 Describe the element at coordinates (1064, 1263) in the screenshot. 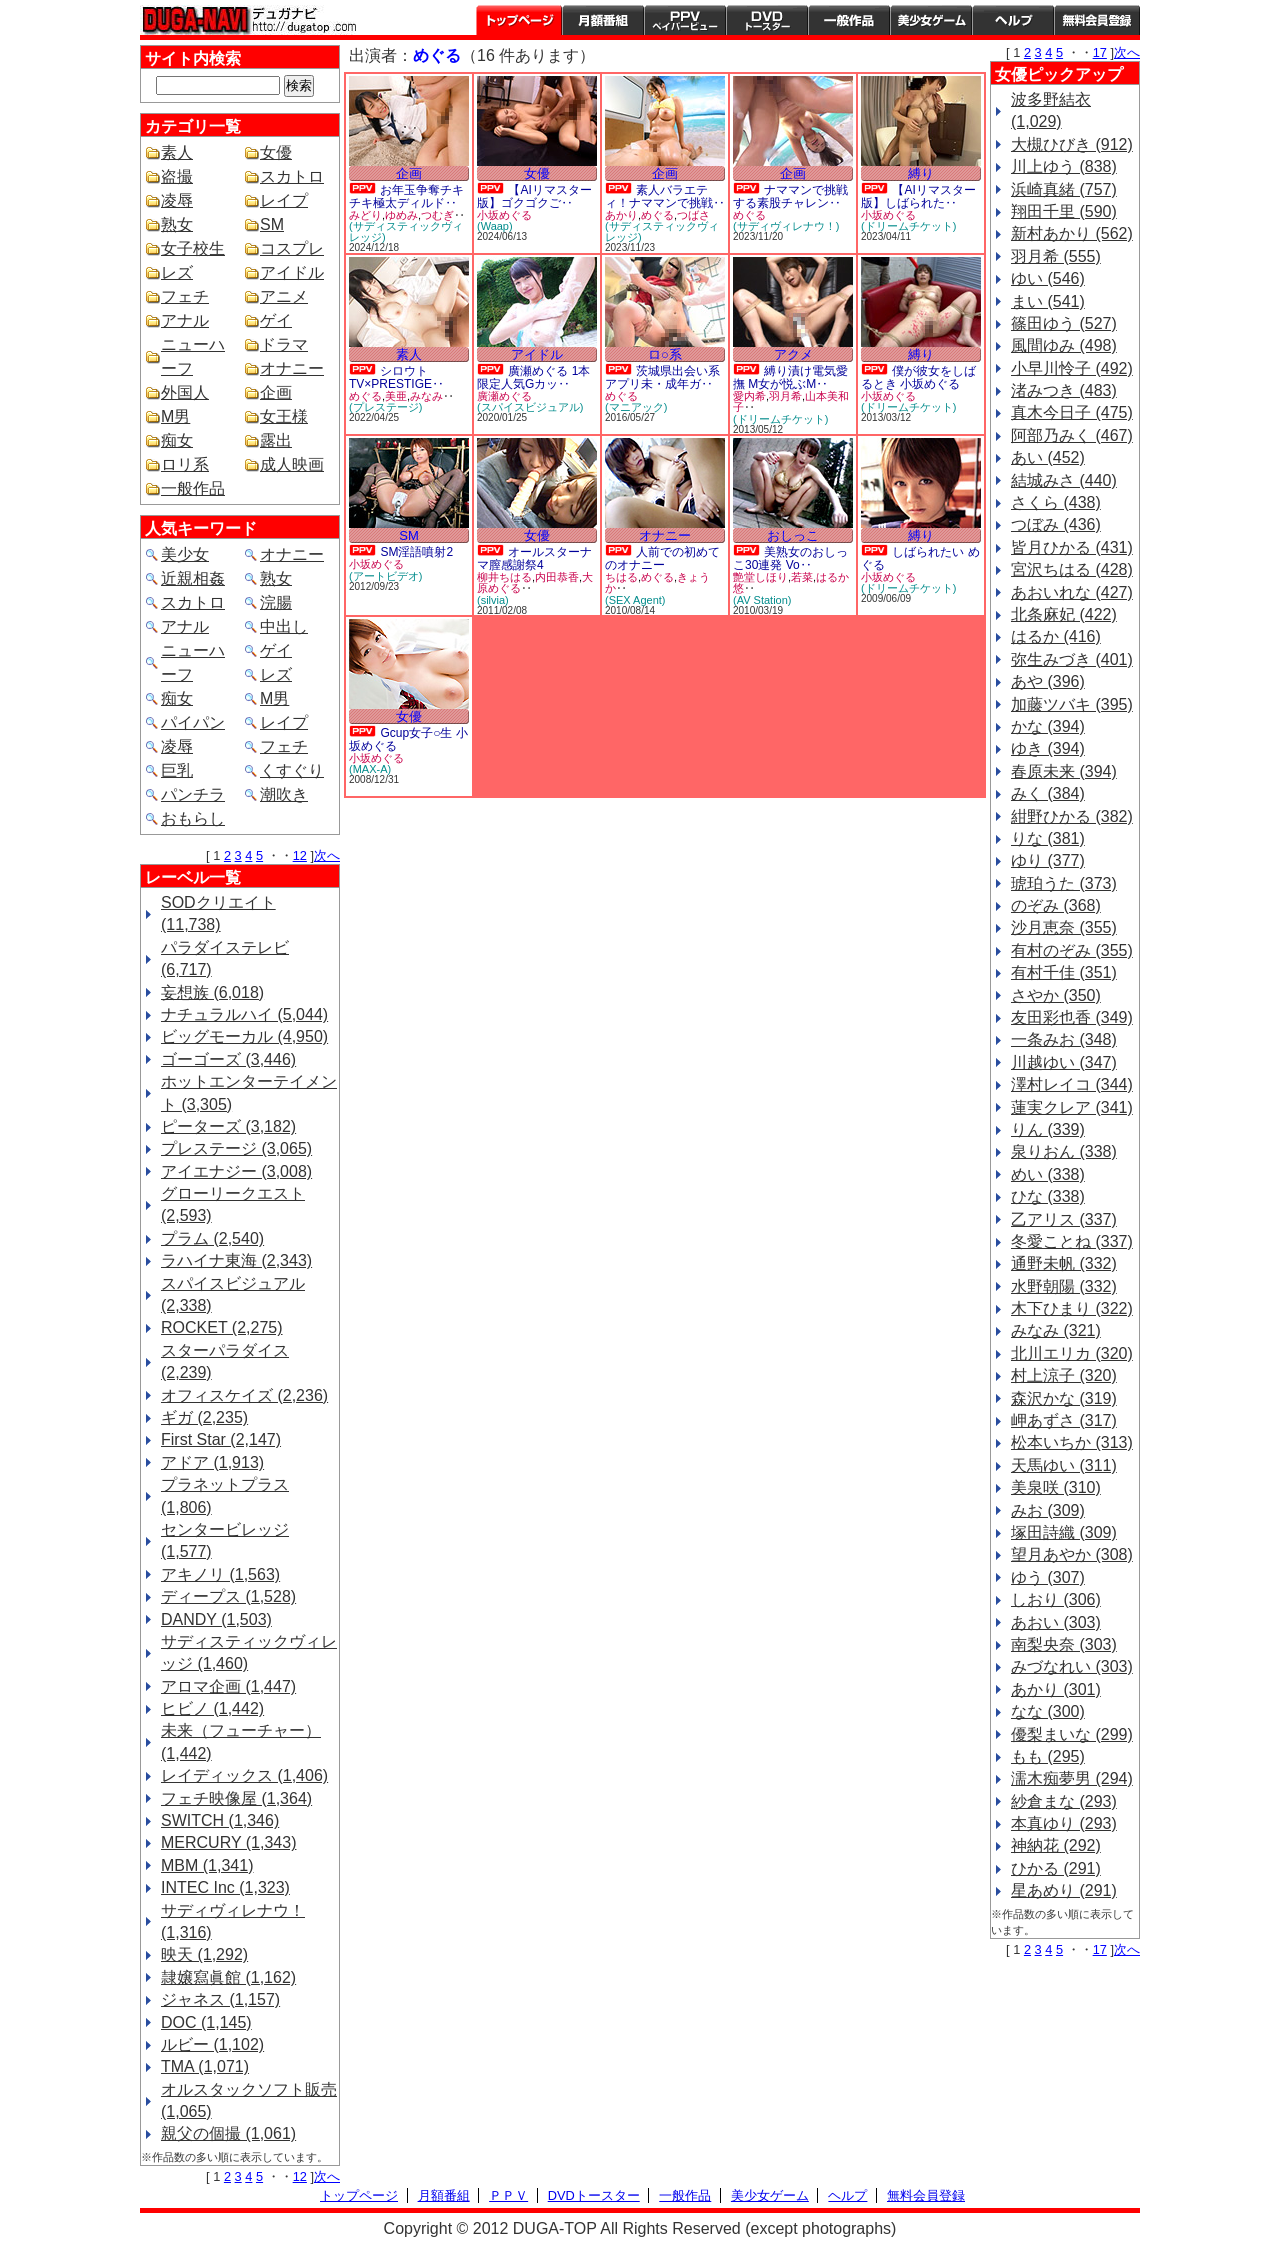

I see `通野未帆 (332)` at that location.